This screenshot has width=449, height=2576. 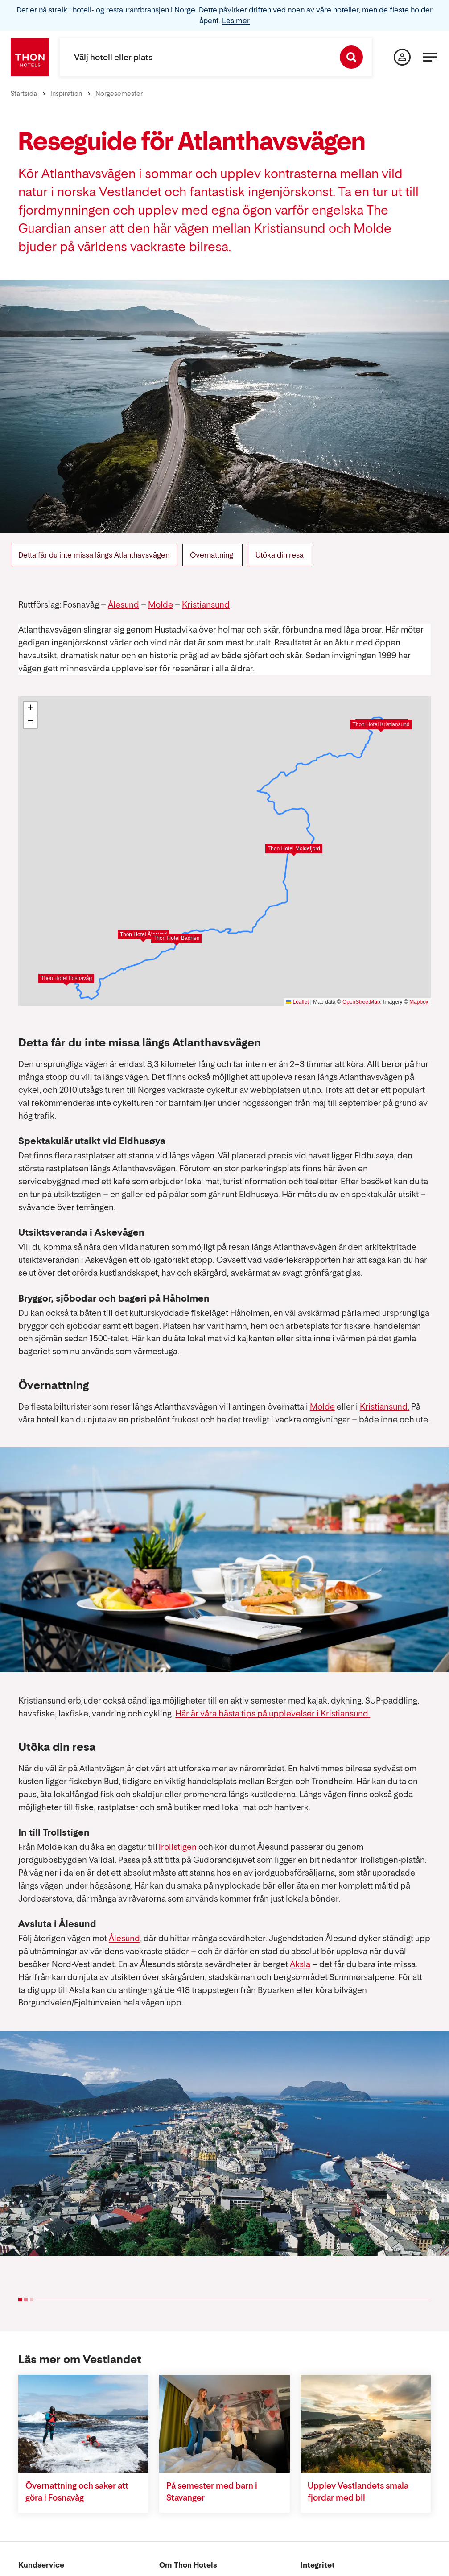 I want to click on På semester med barn i Stavanger, so click(x=211, y=2491).